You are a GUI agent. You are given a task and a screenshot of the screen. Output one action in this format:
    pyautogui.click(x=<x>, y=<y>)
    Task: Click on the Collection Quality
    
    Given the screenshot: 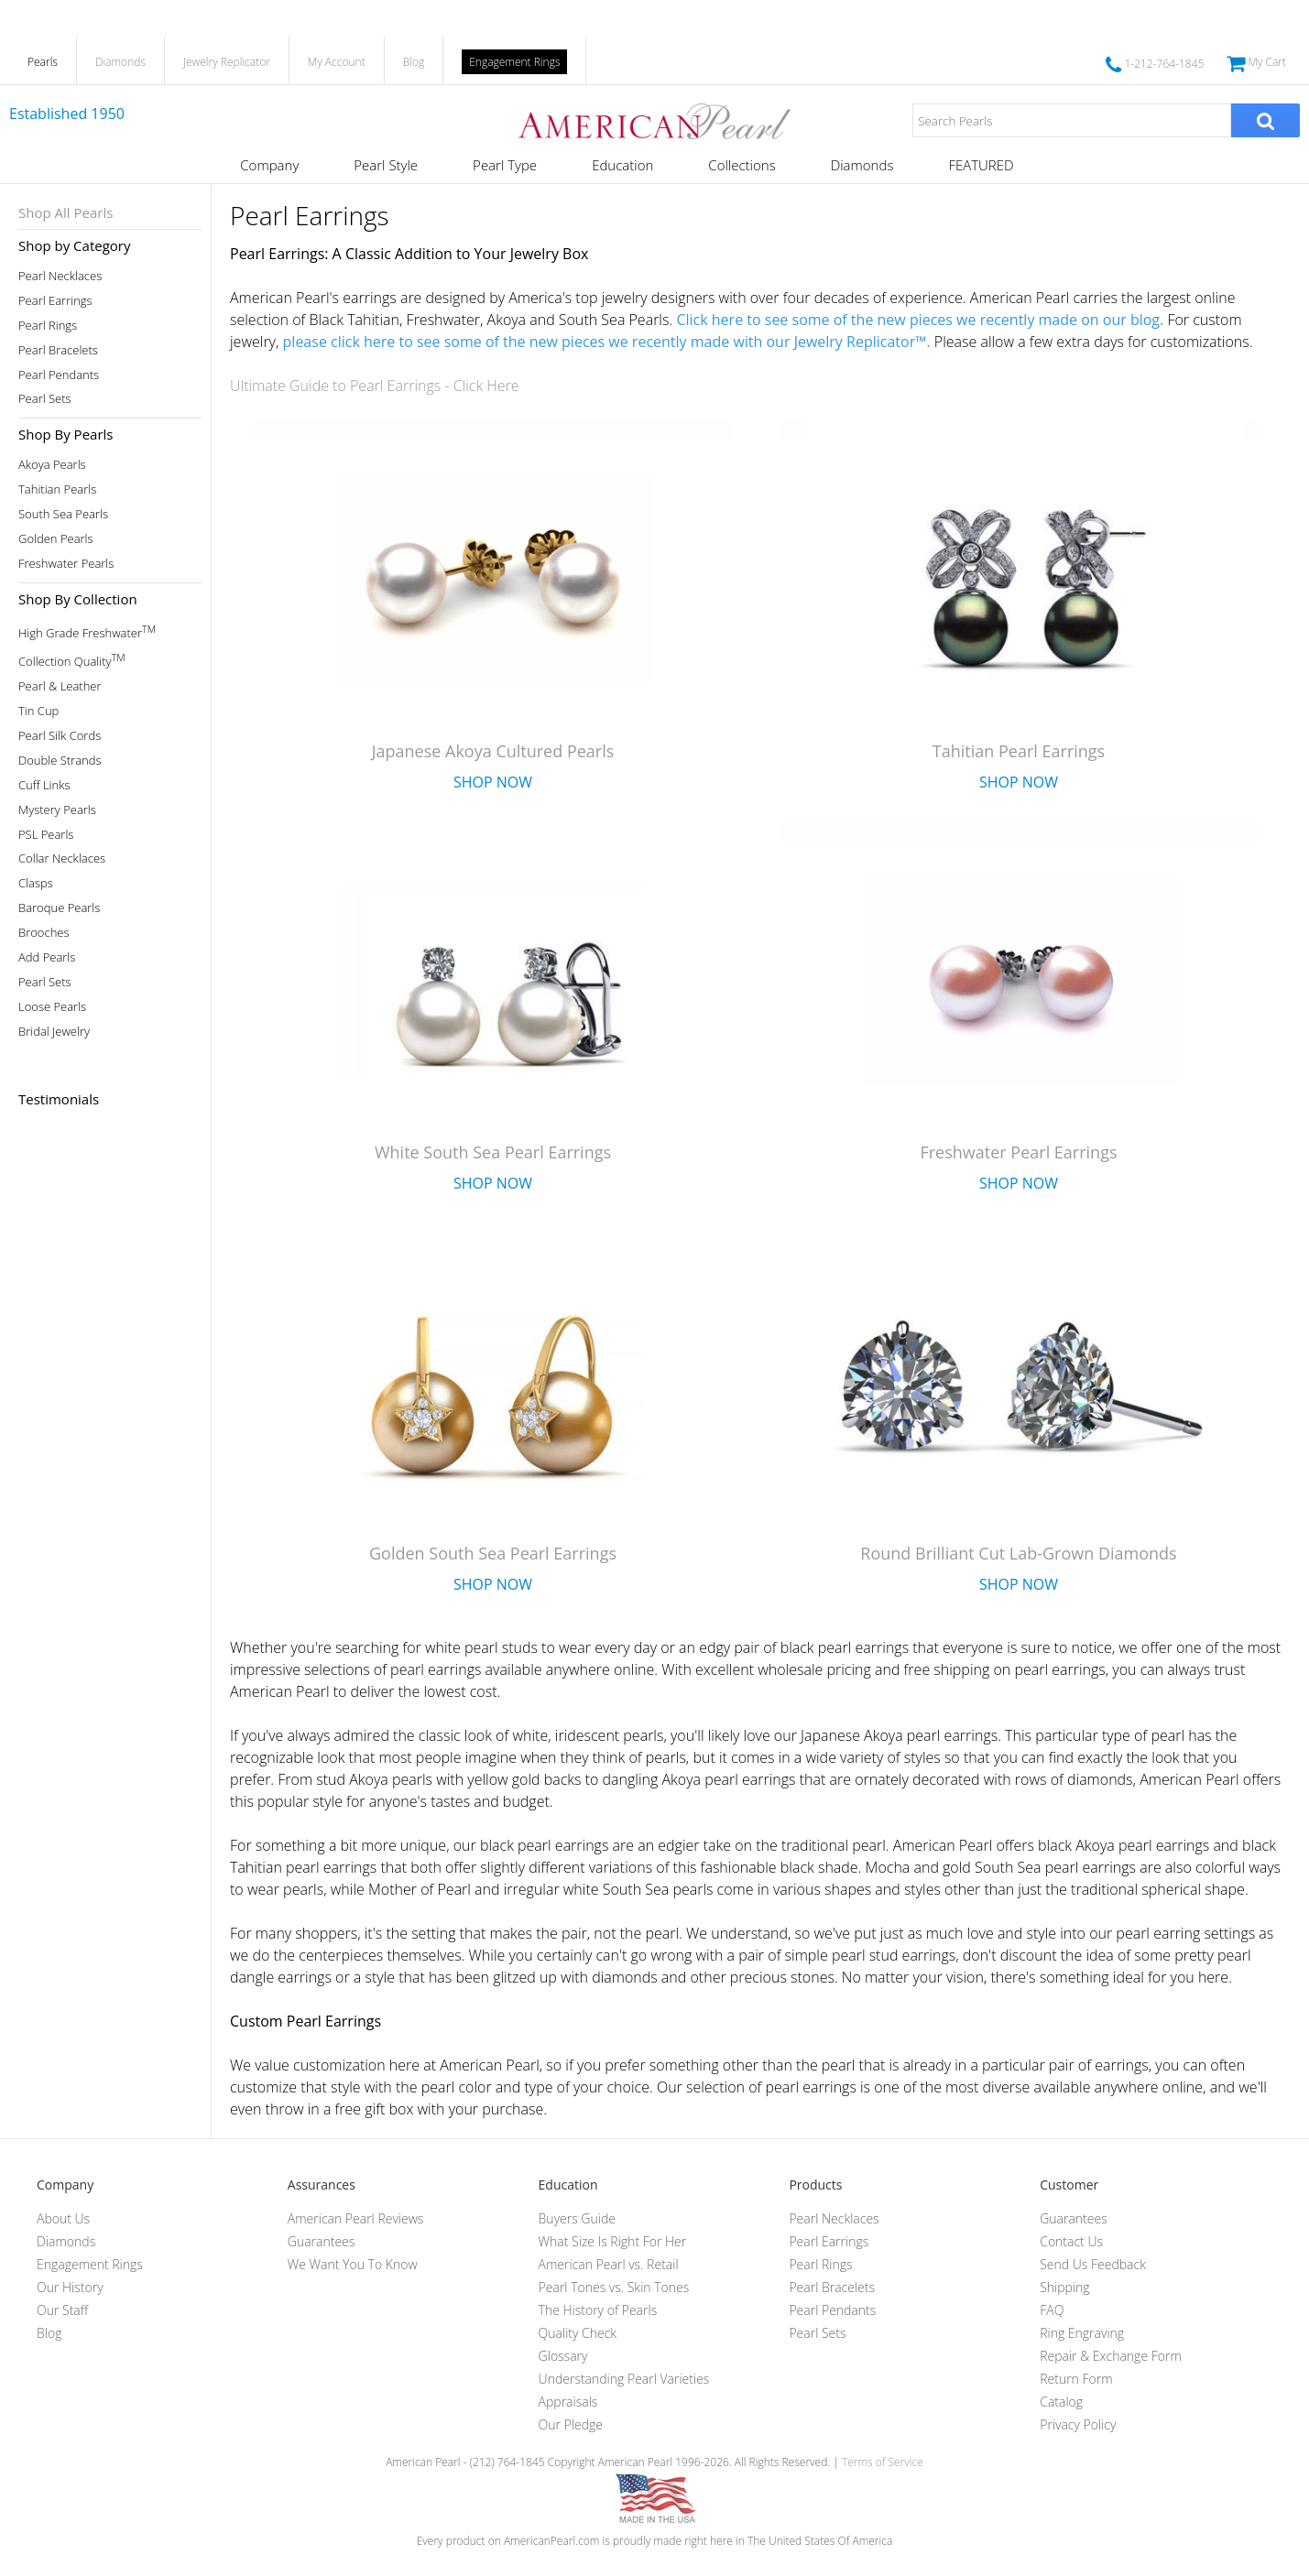 What is the action you would take?
    pyautogui.click(x=71, y=659)
    